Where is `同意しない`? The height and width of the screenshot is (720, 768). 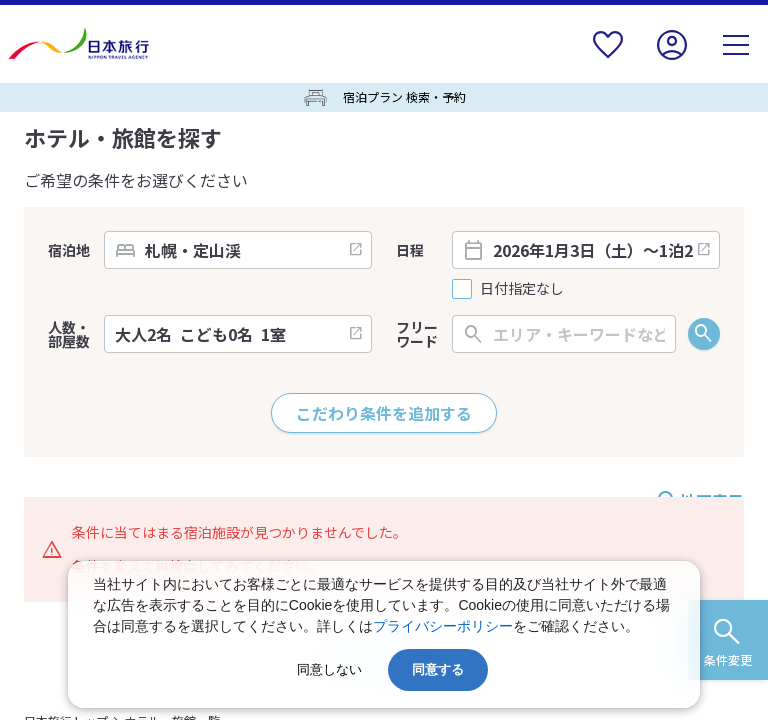
同意しない is located at coordinates (329, 669).